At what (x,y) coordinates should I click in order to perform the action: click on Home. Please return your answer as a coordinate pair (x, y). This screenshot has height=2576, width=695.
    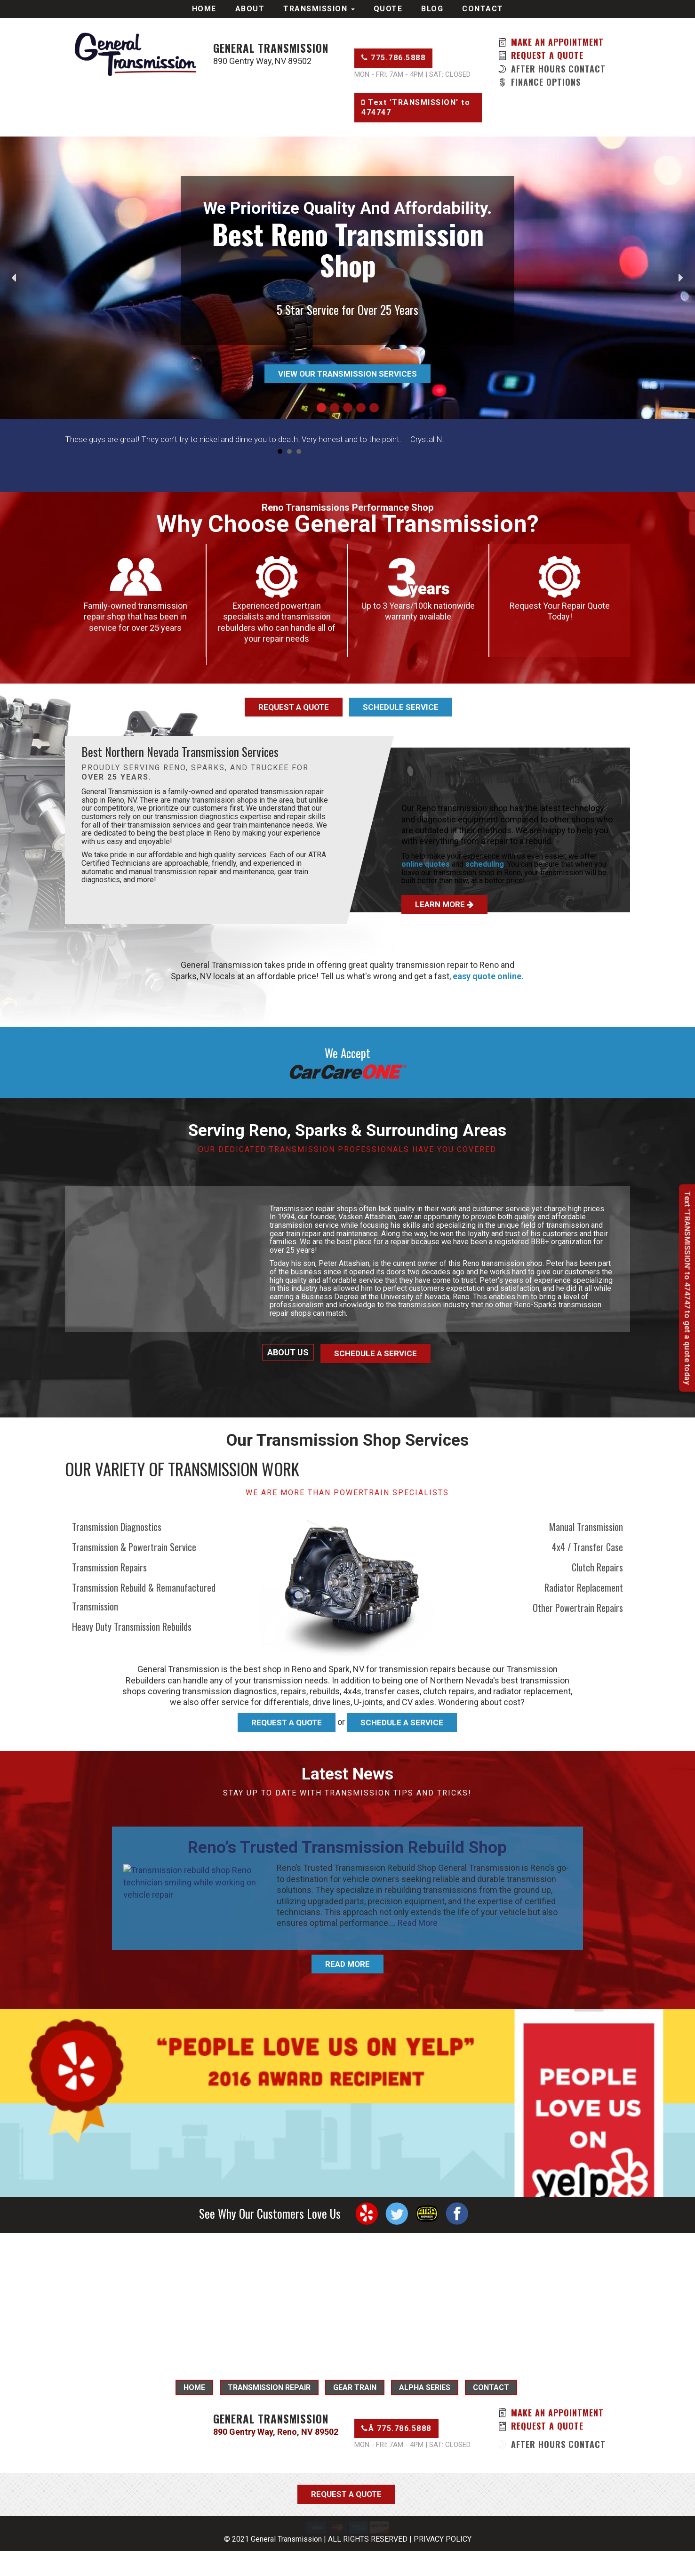
    Looking at the image, I should click on (204, 8).